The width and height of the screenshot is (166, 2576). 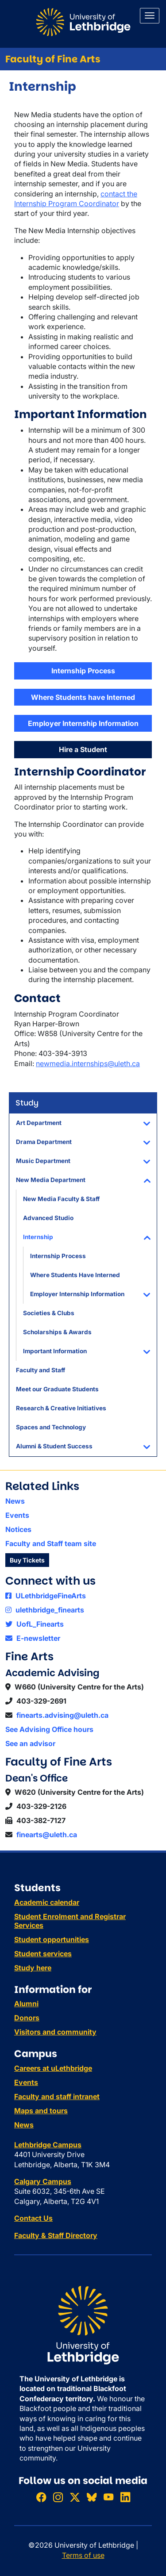 I want to click on Alumni & Student Success, so click(x=54, y=1446).